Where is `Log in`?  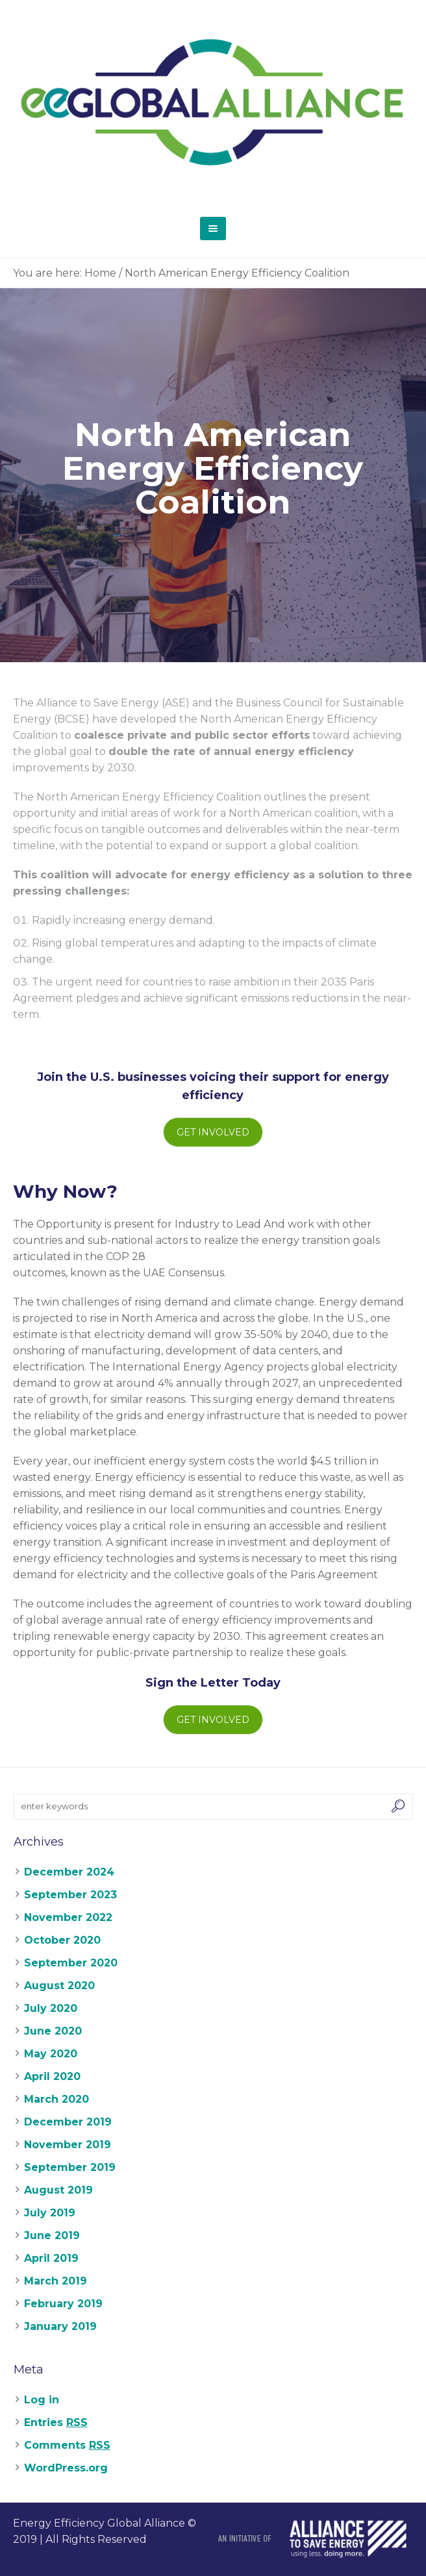 Log in is located at coordinates (41, 2400).